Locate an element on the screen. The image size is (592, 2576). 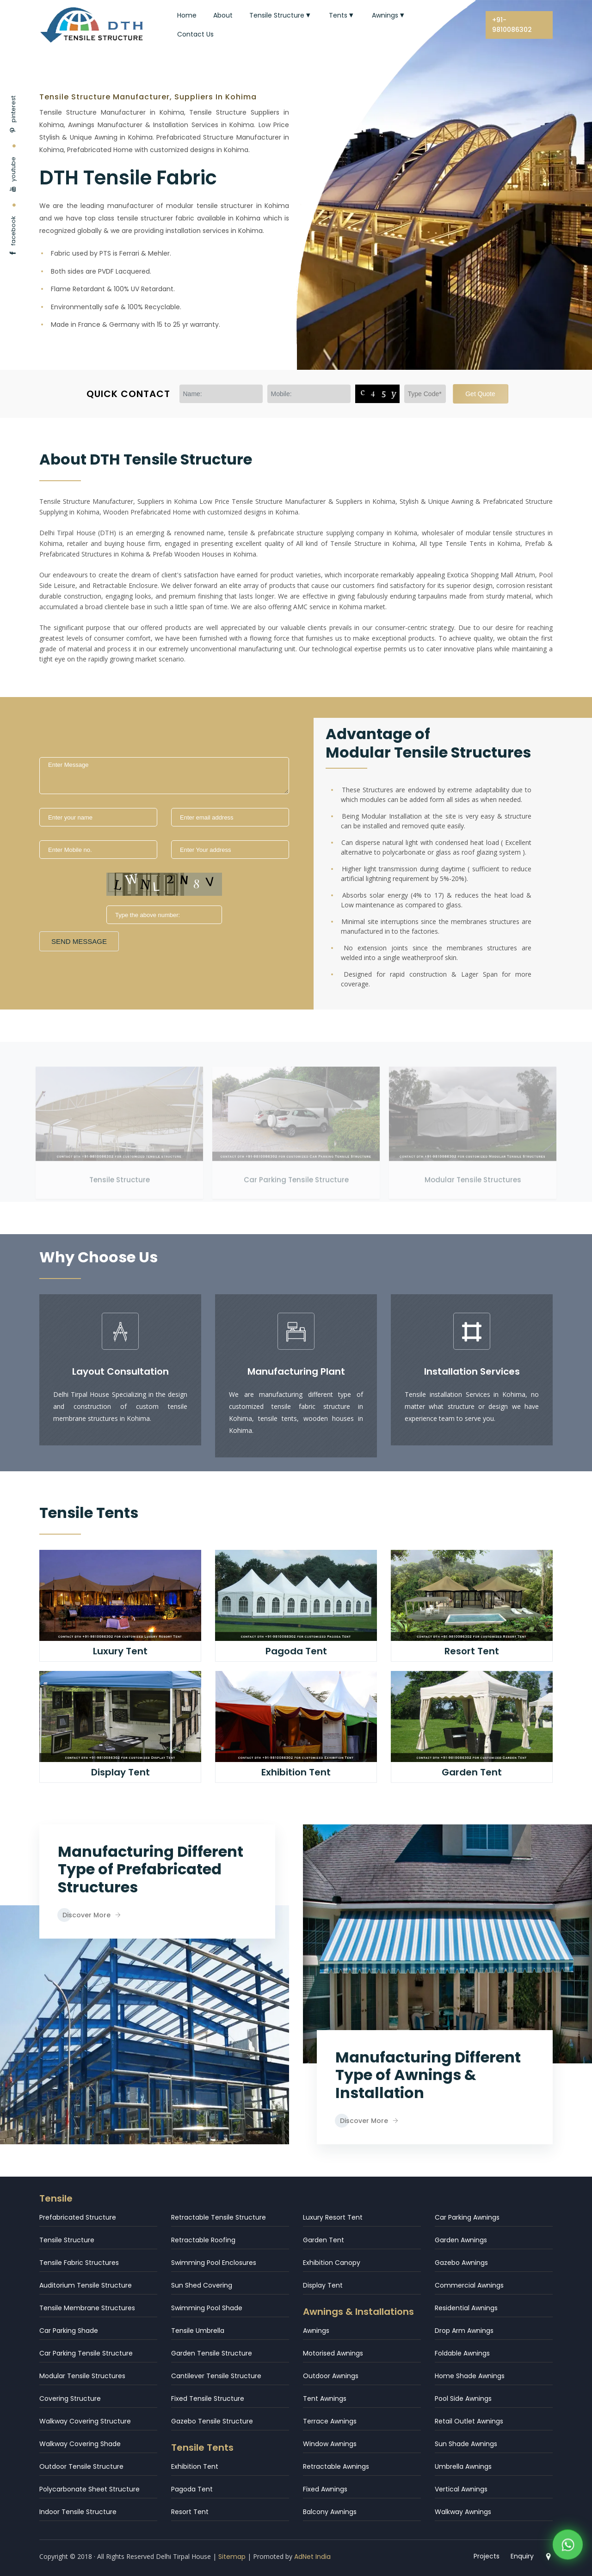
Projects is located at coordinates (487, 2556).